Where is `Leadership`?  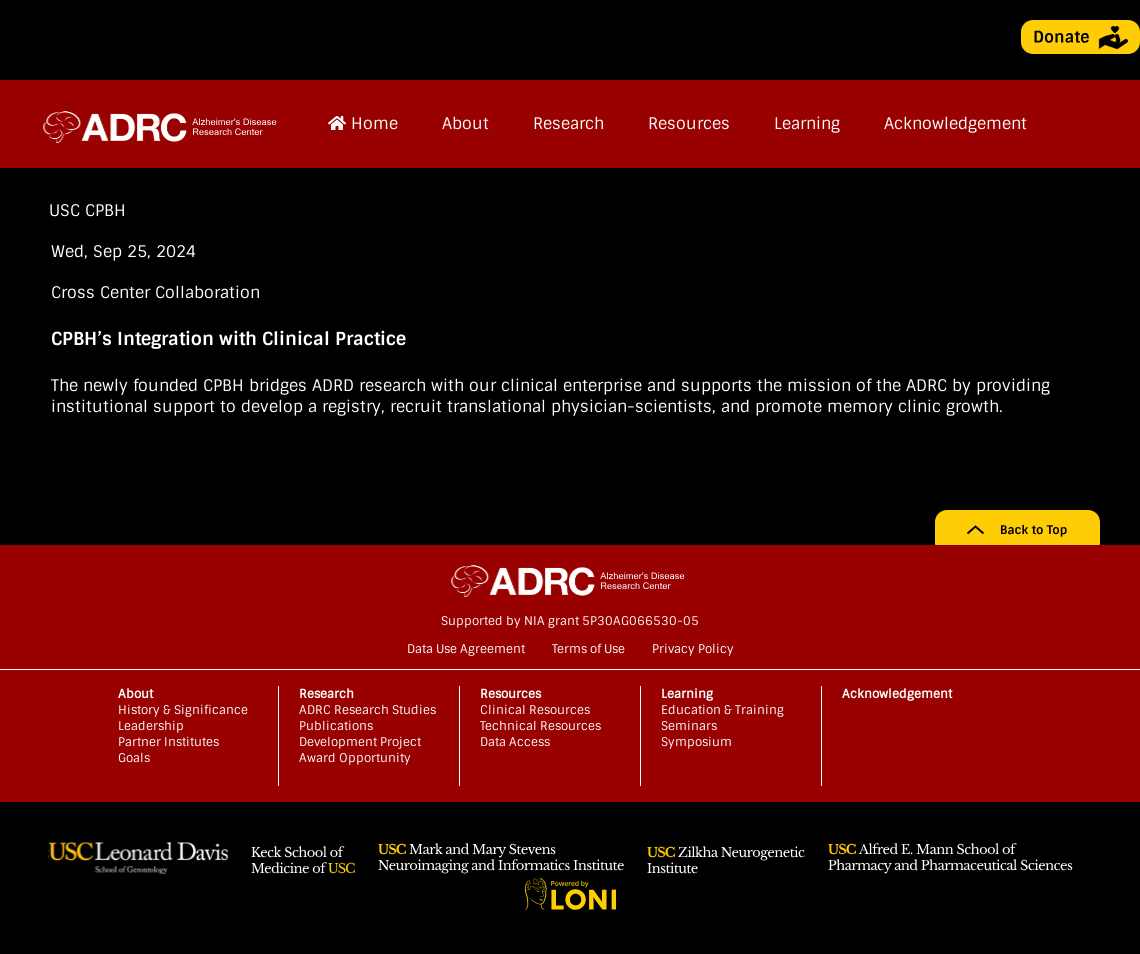
Leadership is located at coordinates (151, 726).